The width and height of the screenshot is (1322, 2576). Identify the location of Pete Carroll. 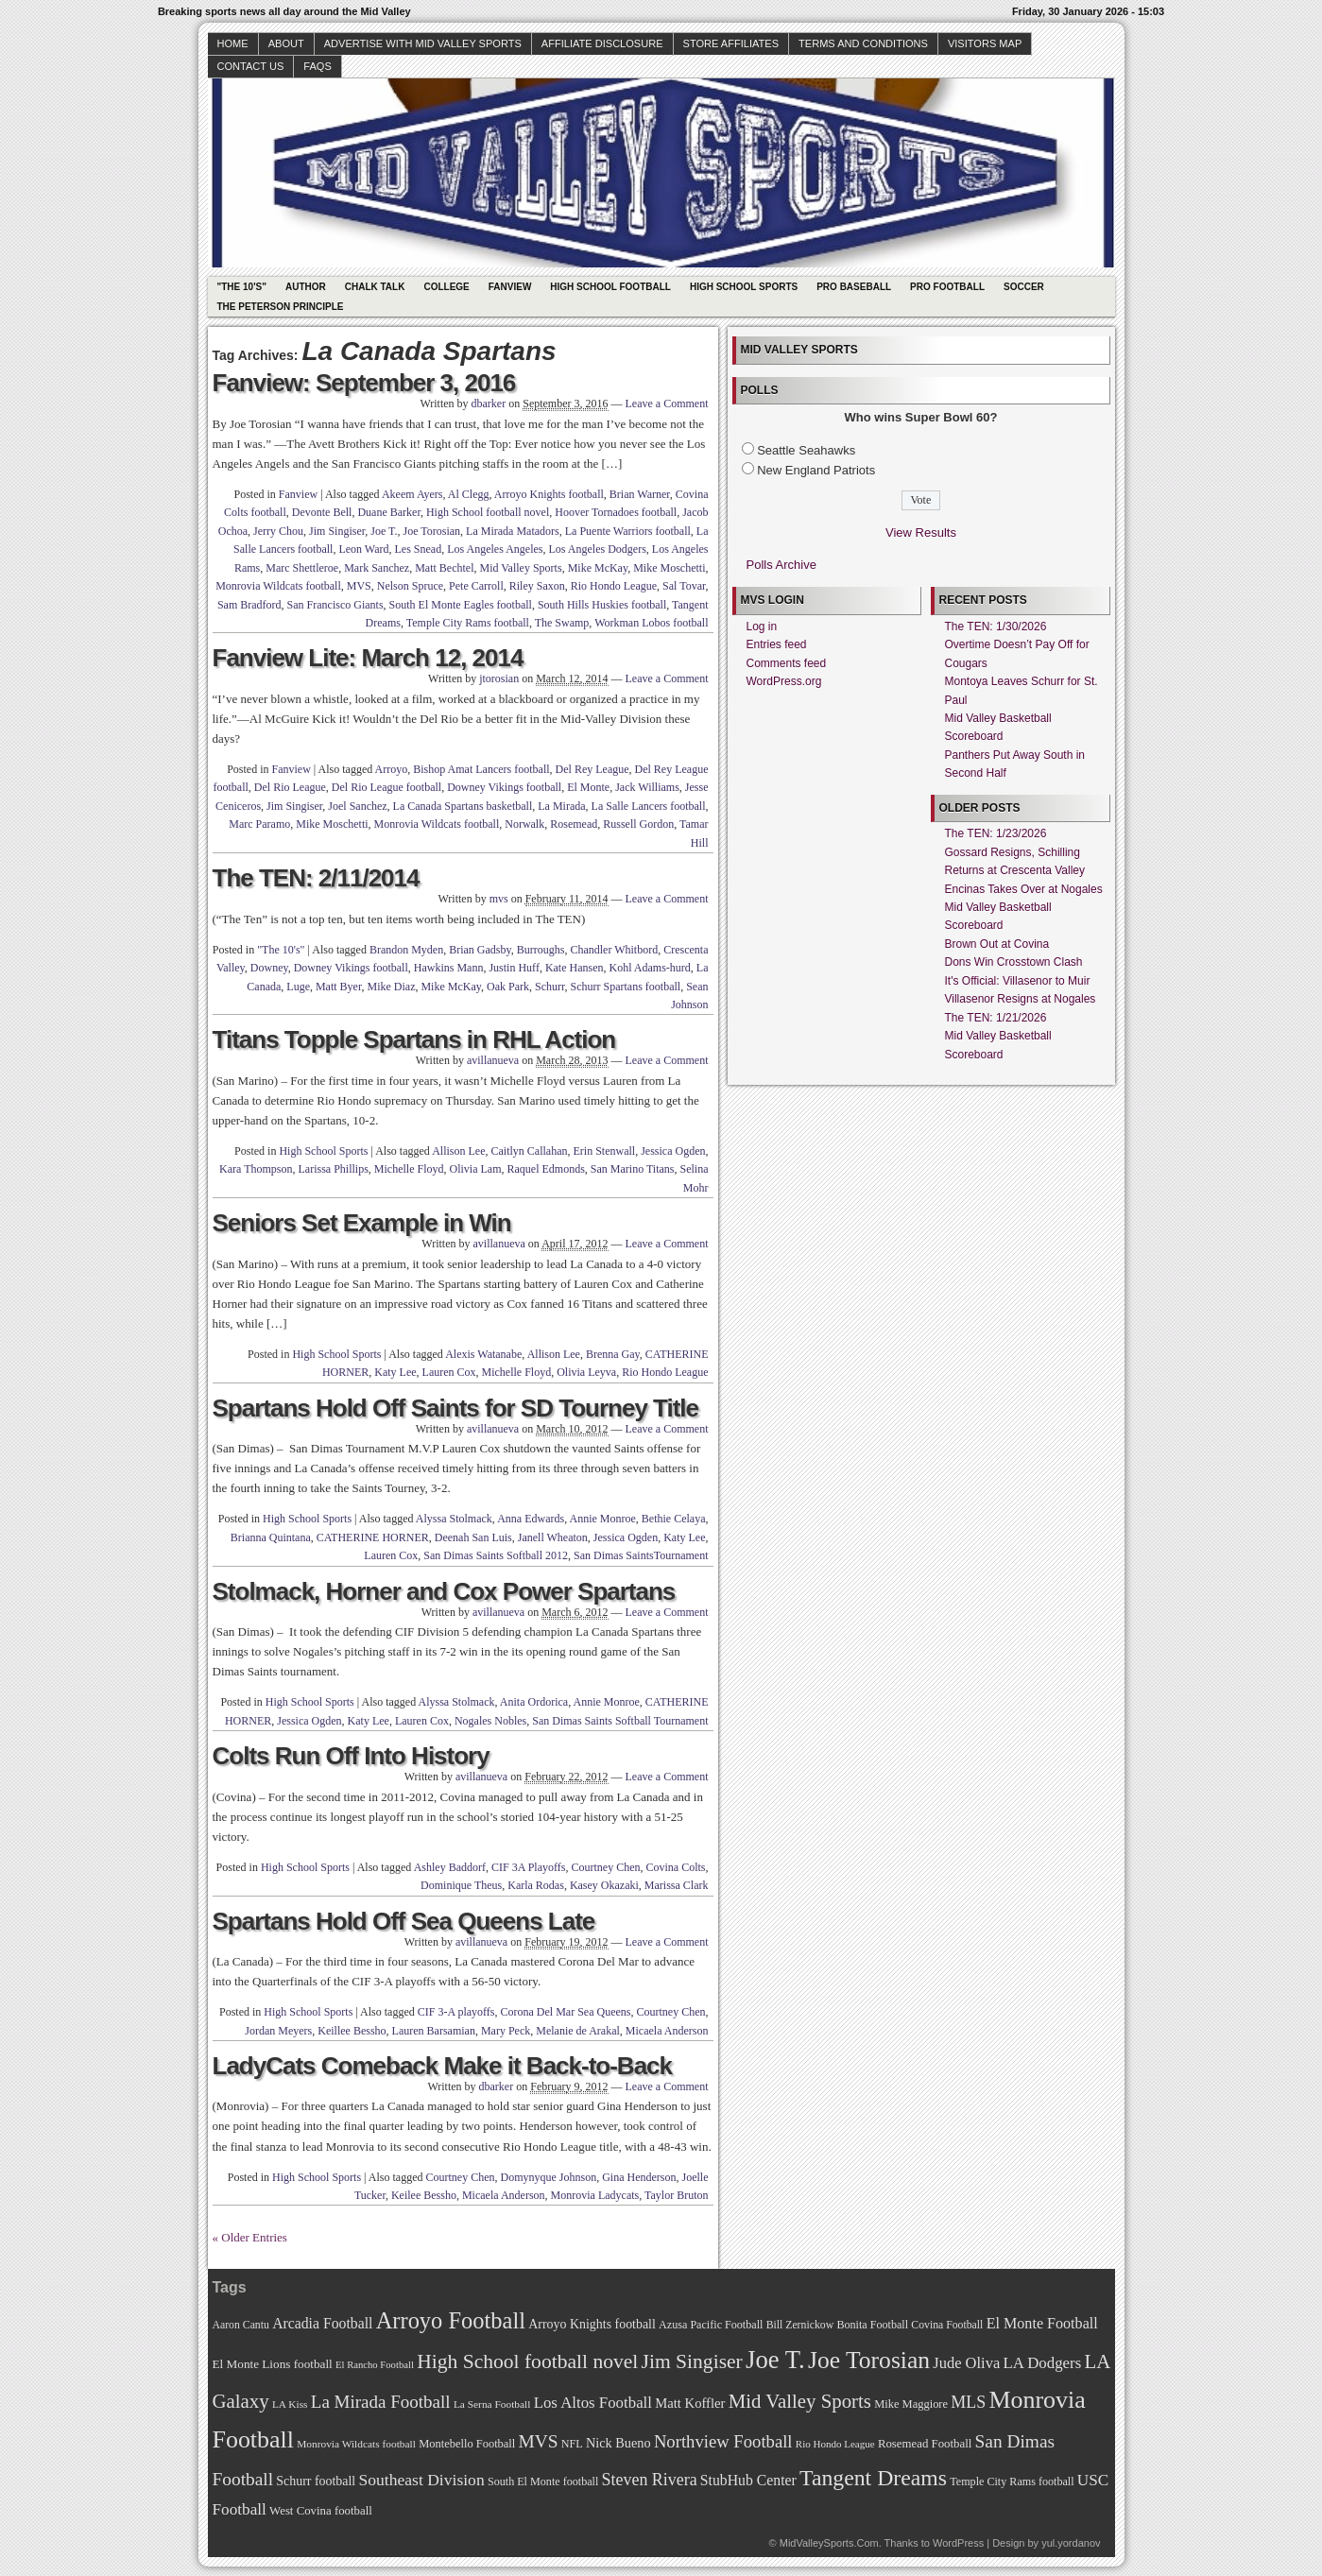
(476, 585).